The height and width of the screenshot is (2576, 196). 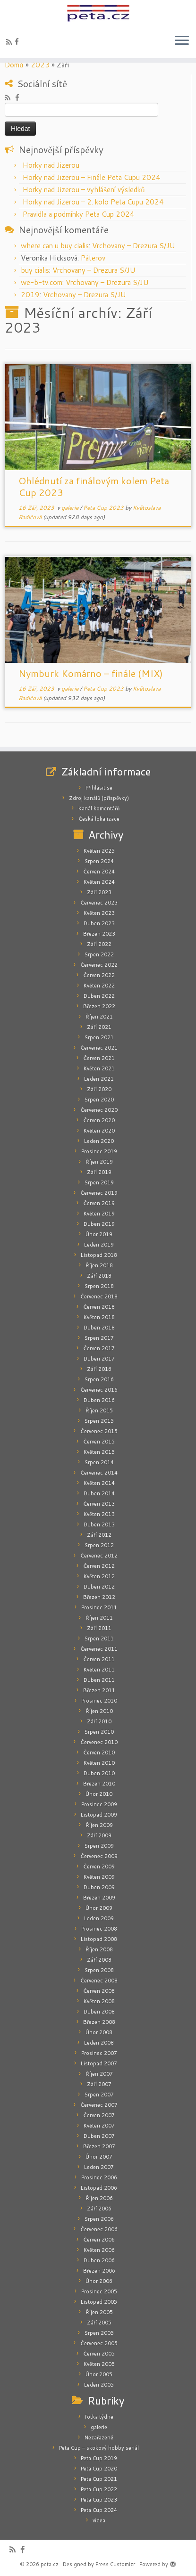 I want to click on Nezařazené, so click(x=99, y=2437).